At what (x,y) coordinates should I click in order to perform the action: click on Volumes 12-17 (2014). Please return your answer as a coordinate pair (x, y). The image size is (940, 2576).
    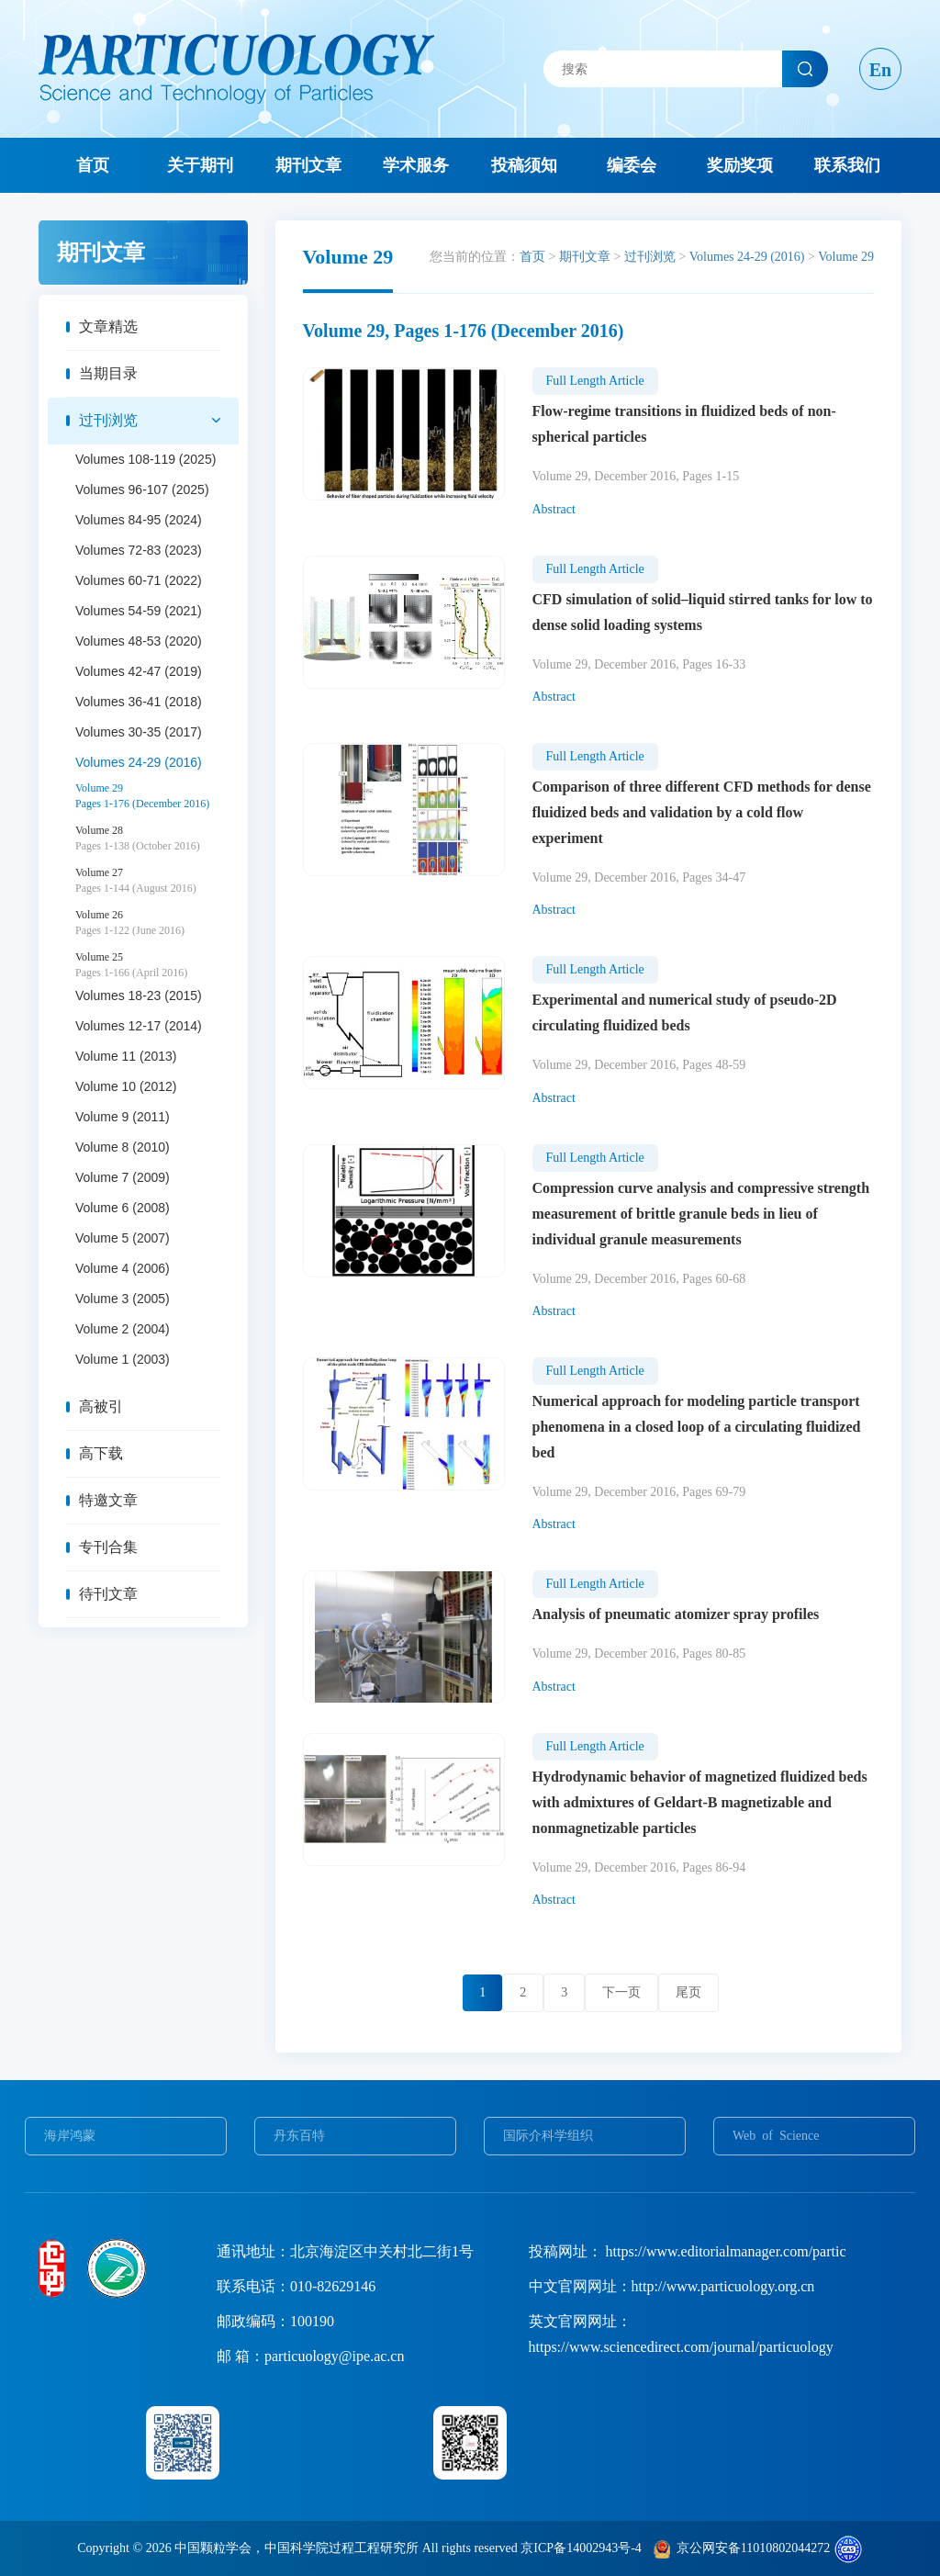
    Looking at the image, I should click on (138, 1025).